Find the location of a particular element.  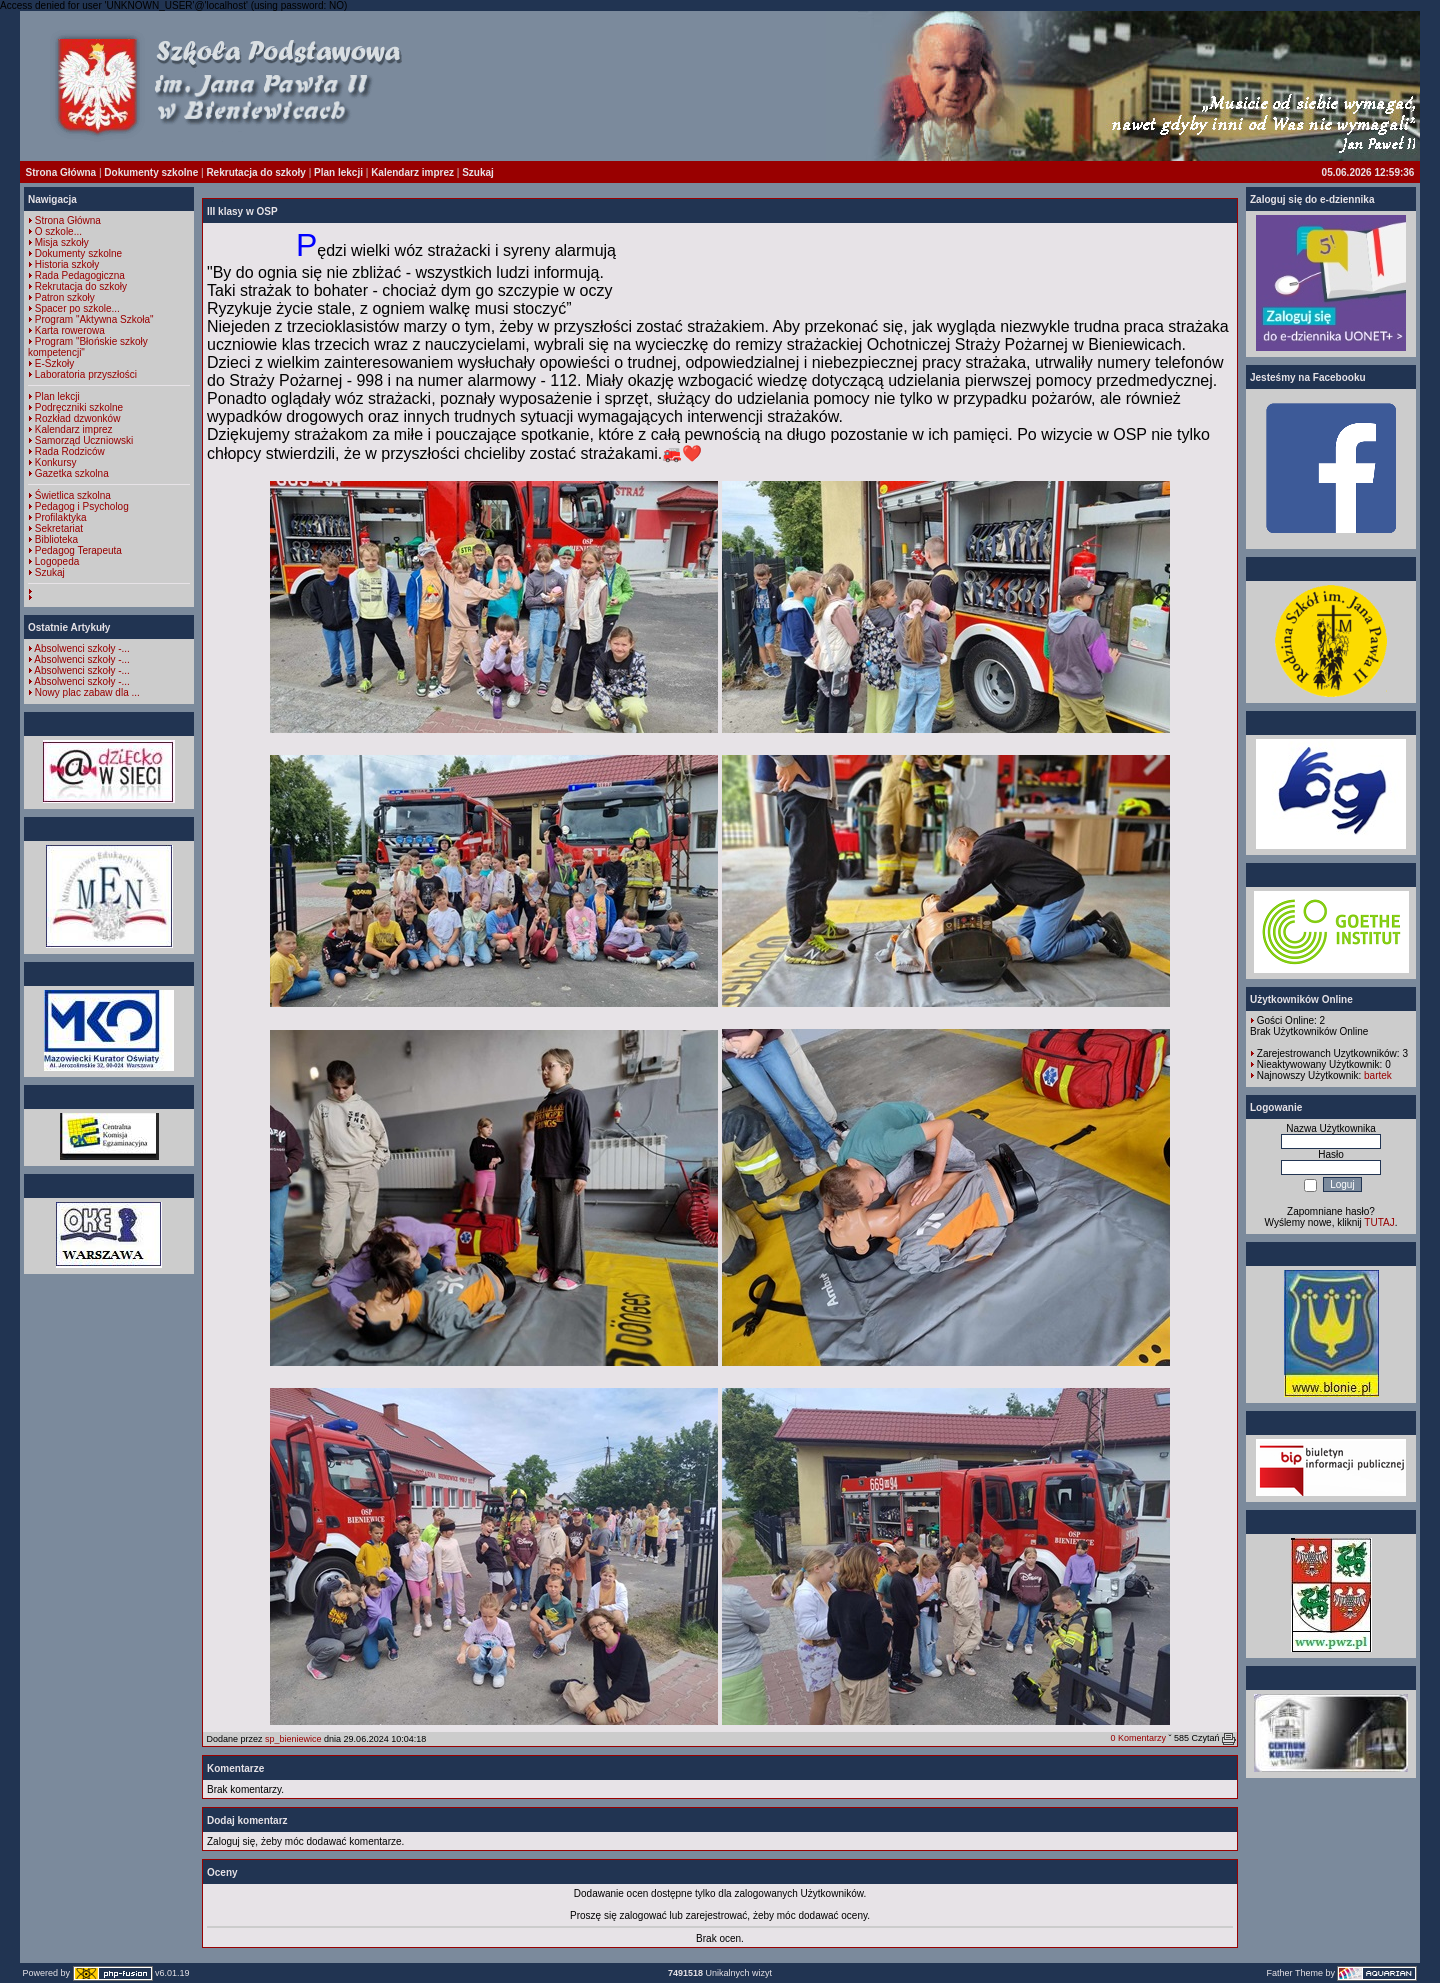

Pedagog i Psycholog is located at coordinates (82, 506).